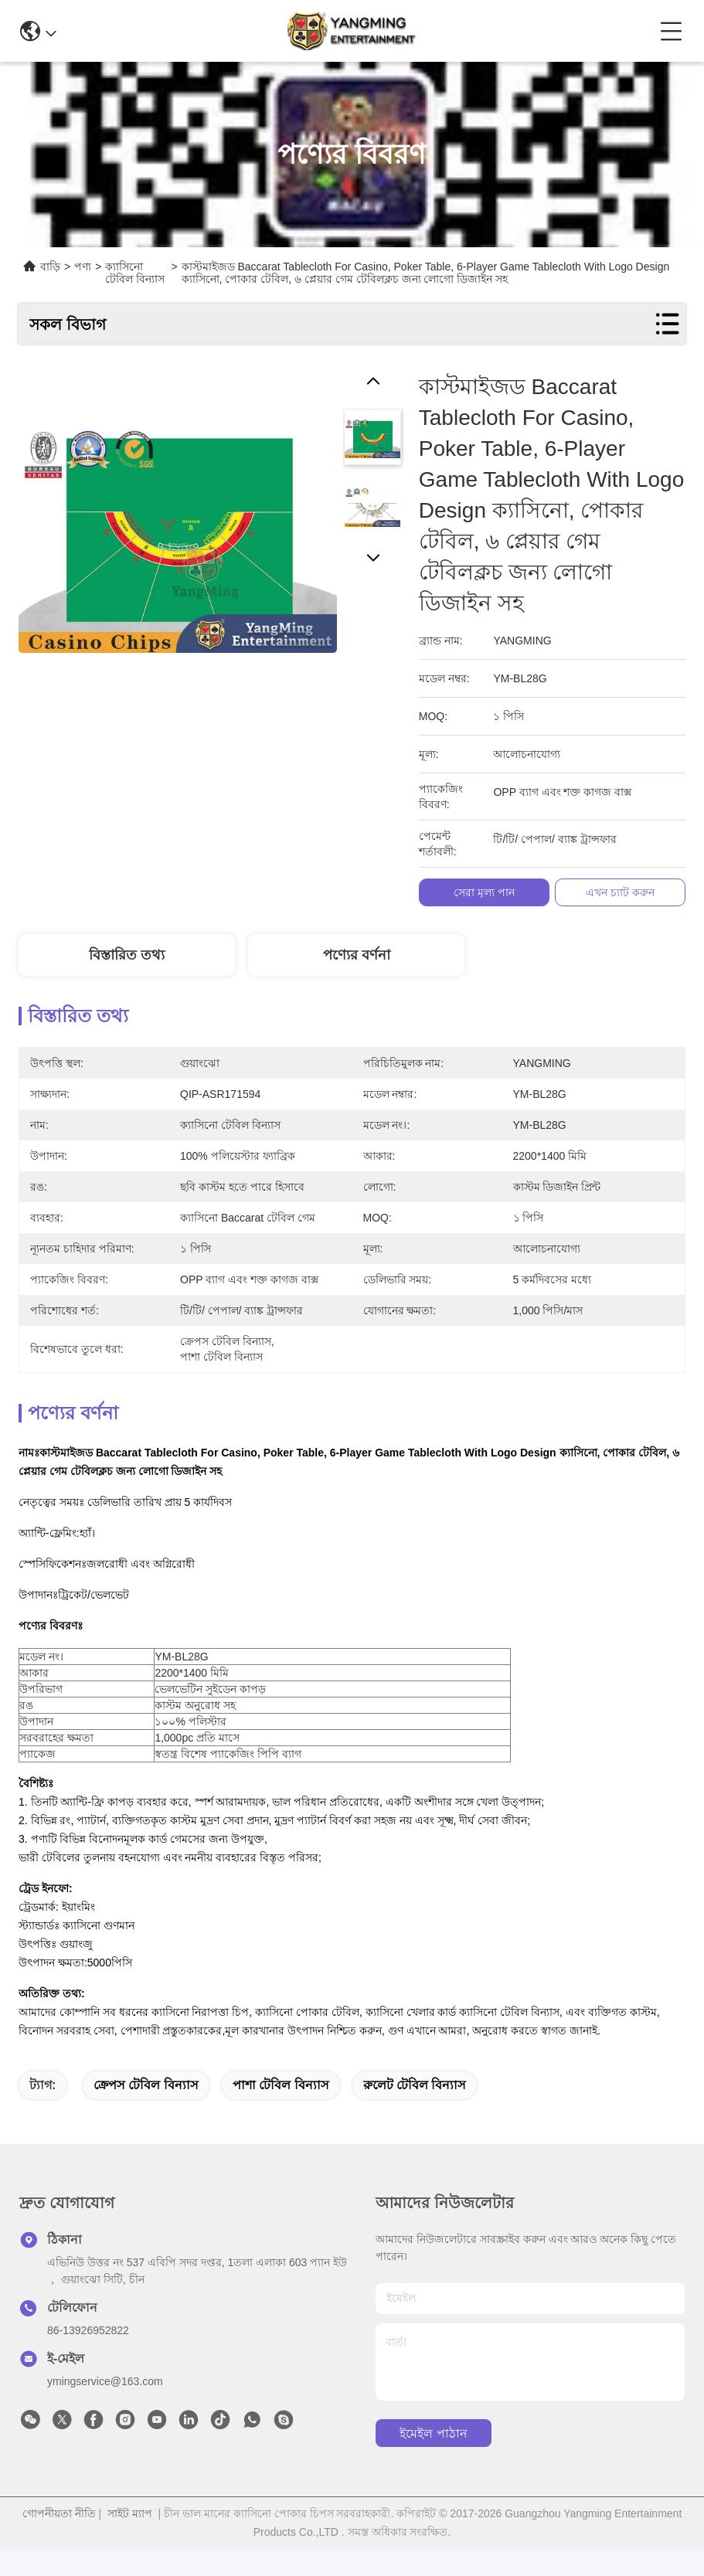 The image size is (704, 2576). Describe the element at coordinates (82, 266) in the screenshot. I see `পণ্য` at that location.